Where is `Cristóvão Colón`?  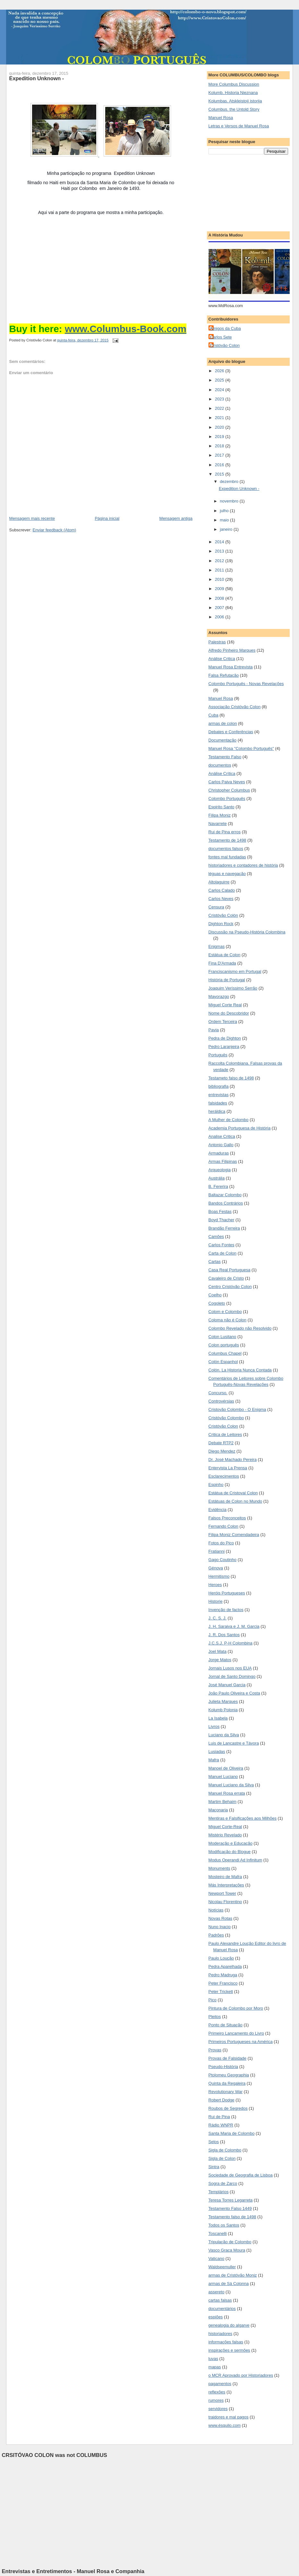
Cristóvão Colón is located at coordinates (223, 915).